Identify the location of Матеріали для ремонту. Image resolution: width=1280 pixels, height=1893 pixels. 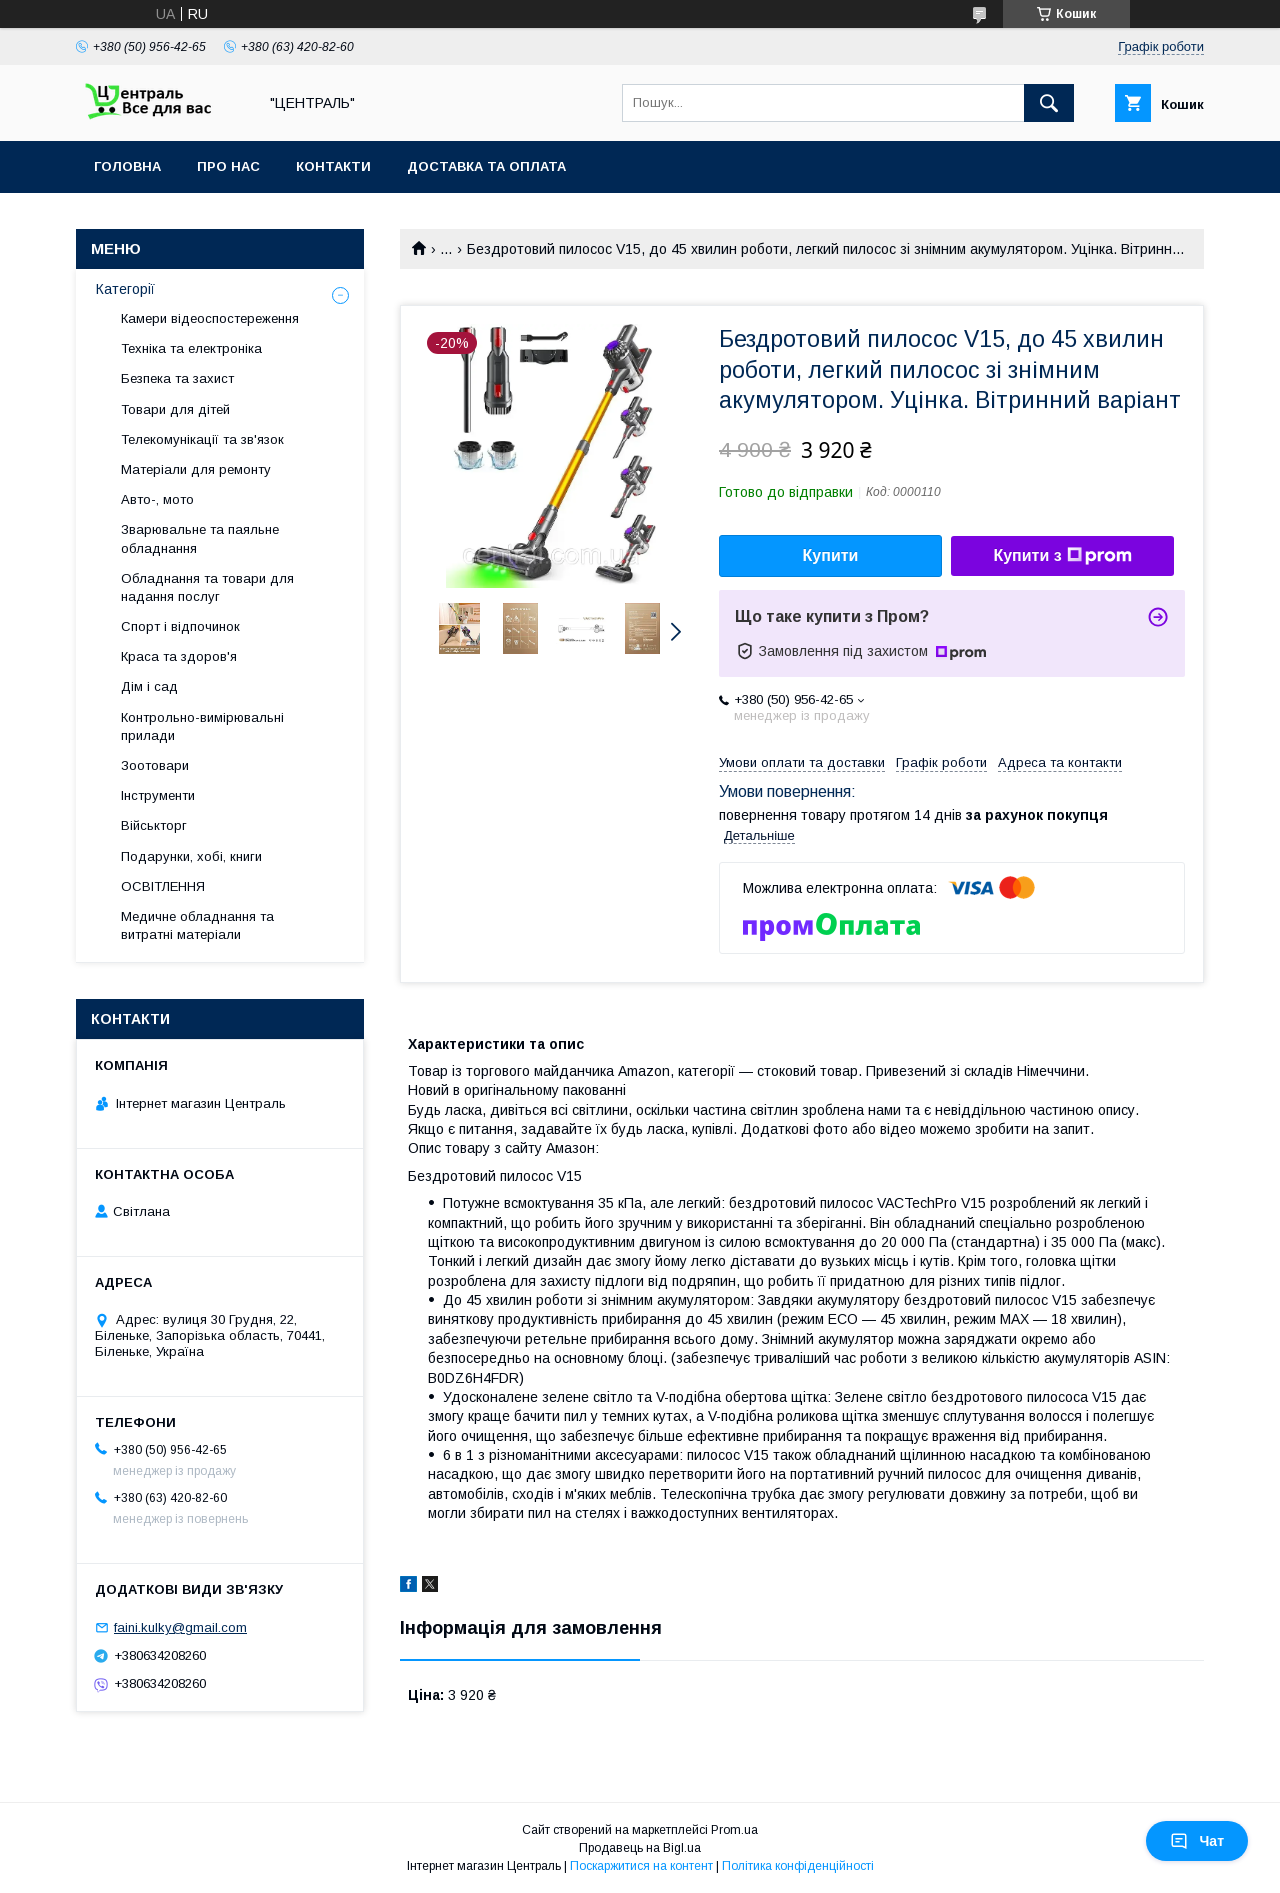
(196, 469).